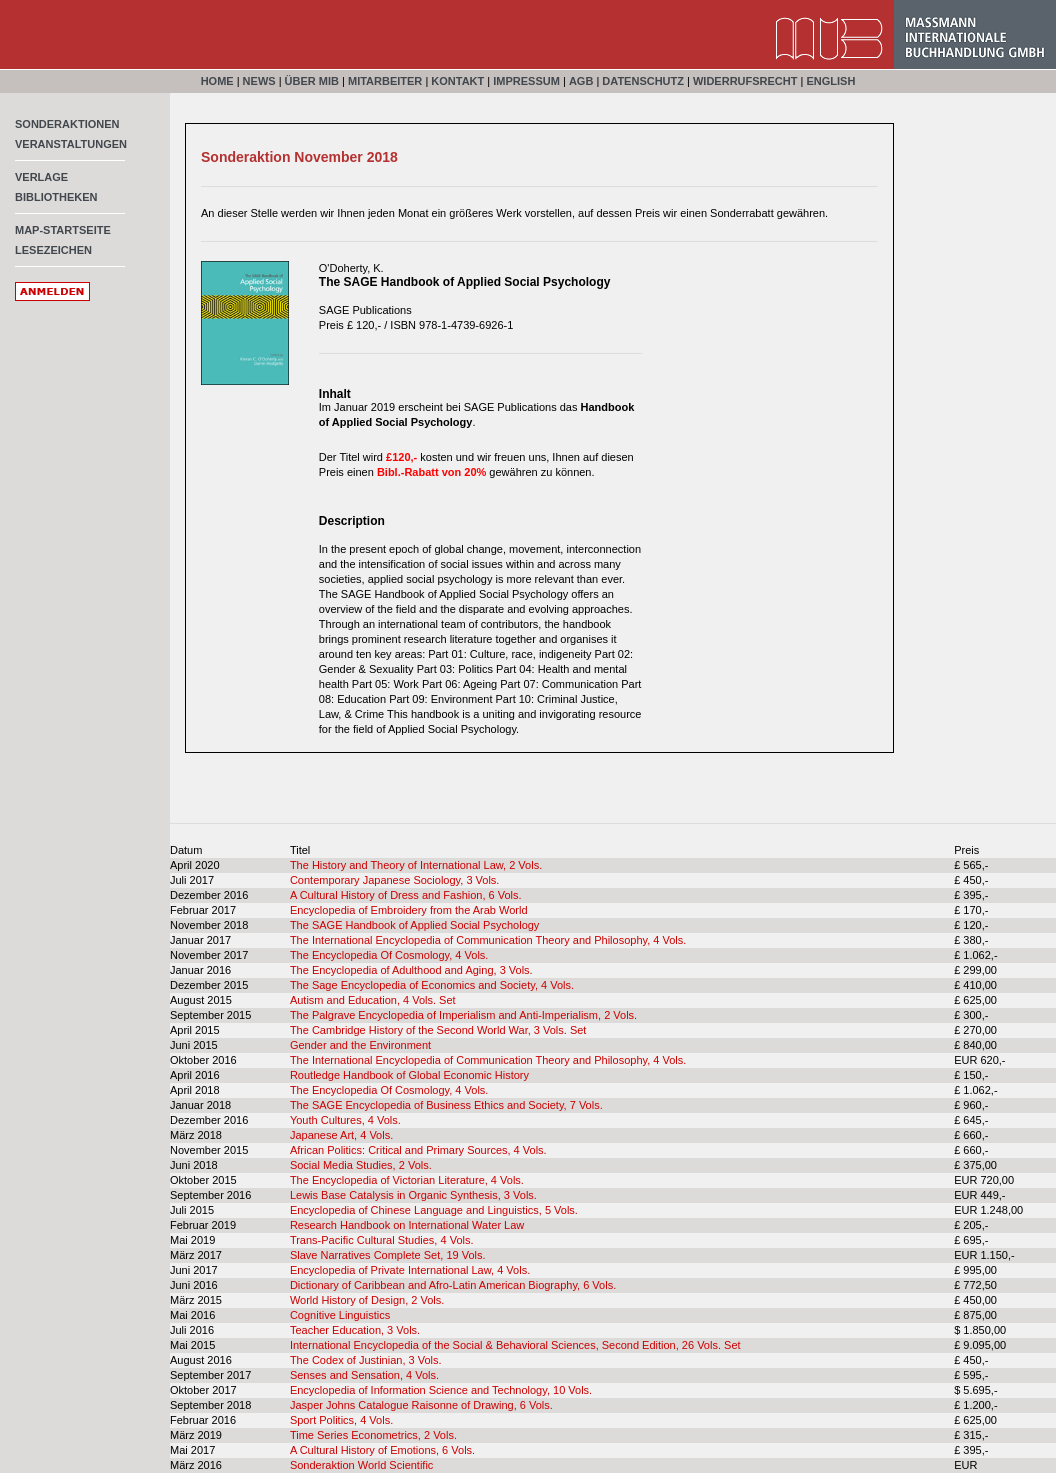 The image size is (1056, 1473). Describe the element at coordinates (385, 81) in the screenshot. I see `Mitarbeiter` at that location.